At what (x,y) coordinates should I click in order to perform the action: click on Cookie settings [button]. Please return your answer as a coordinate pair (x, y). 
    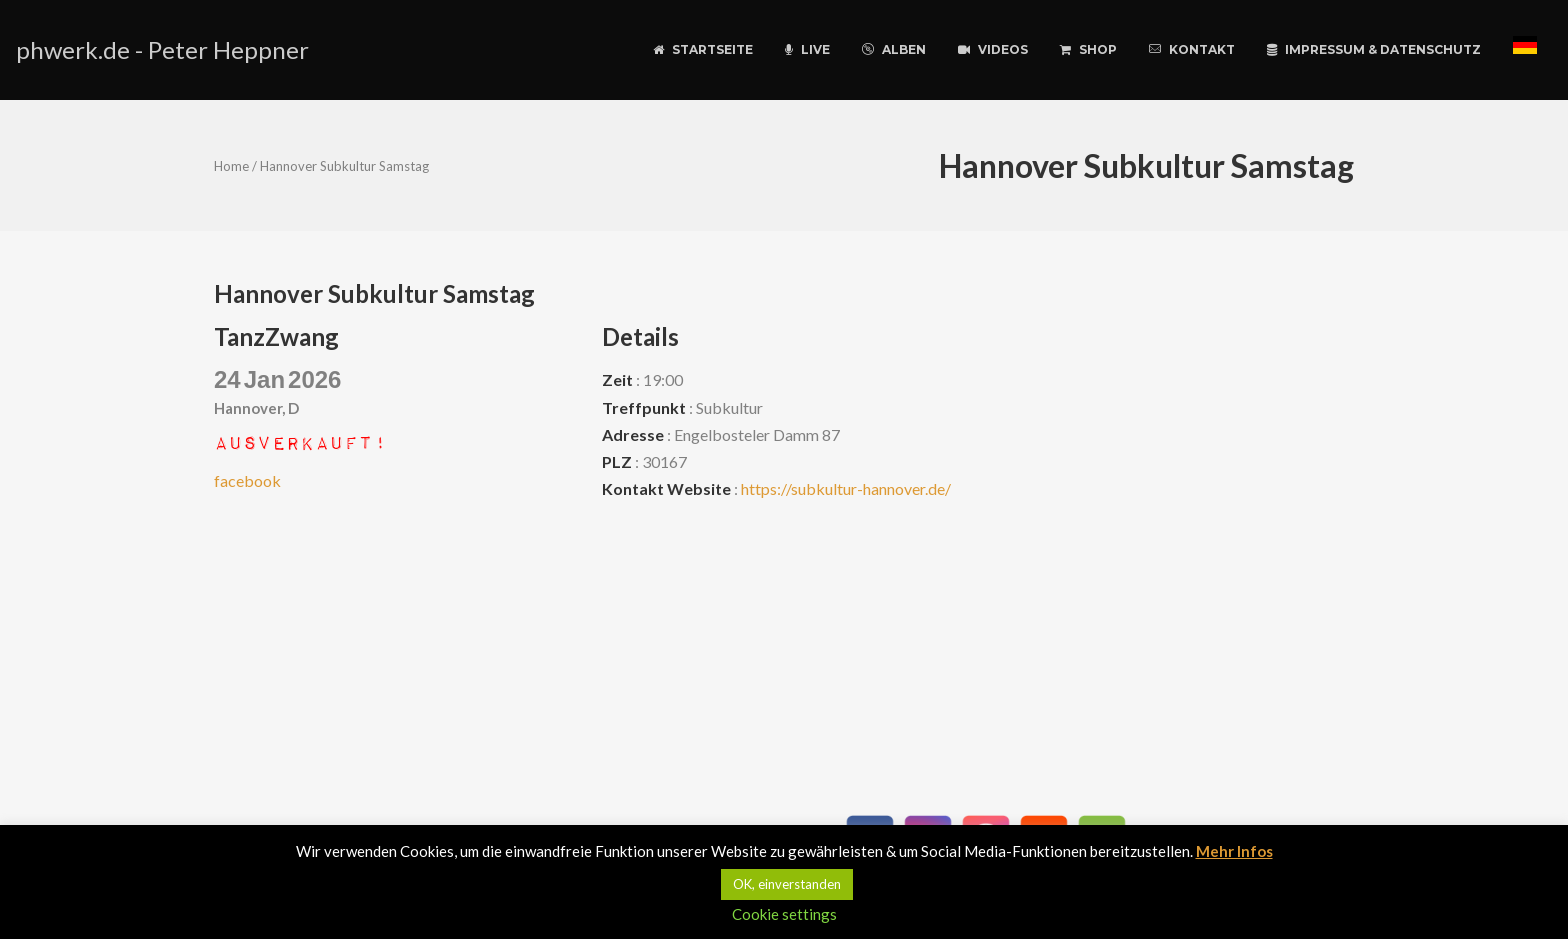
    Looking at the image, I should click on (784, 914).